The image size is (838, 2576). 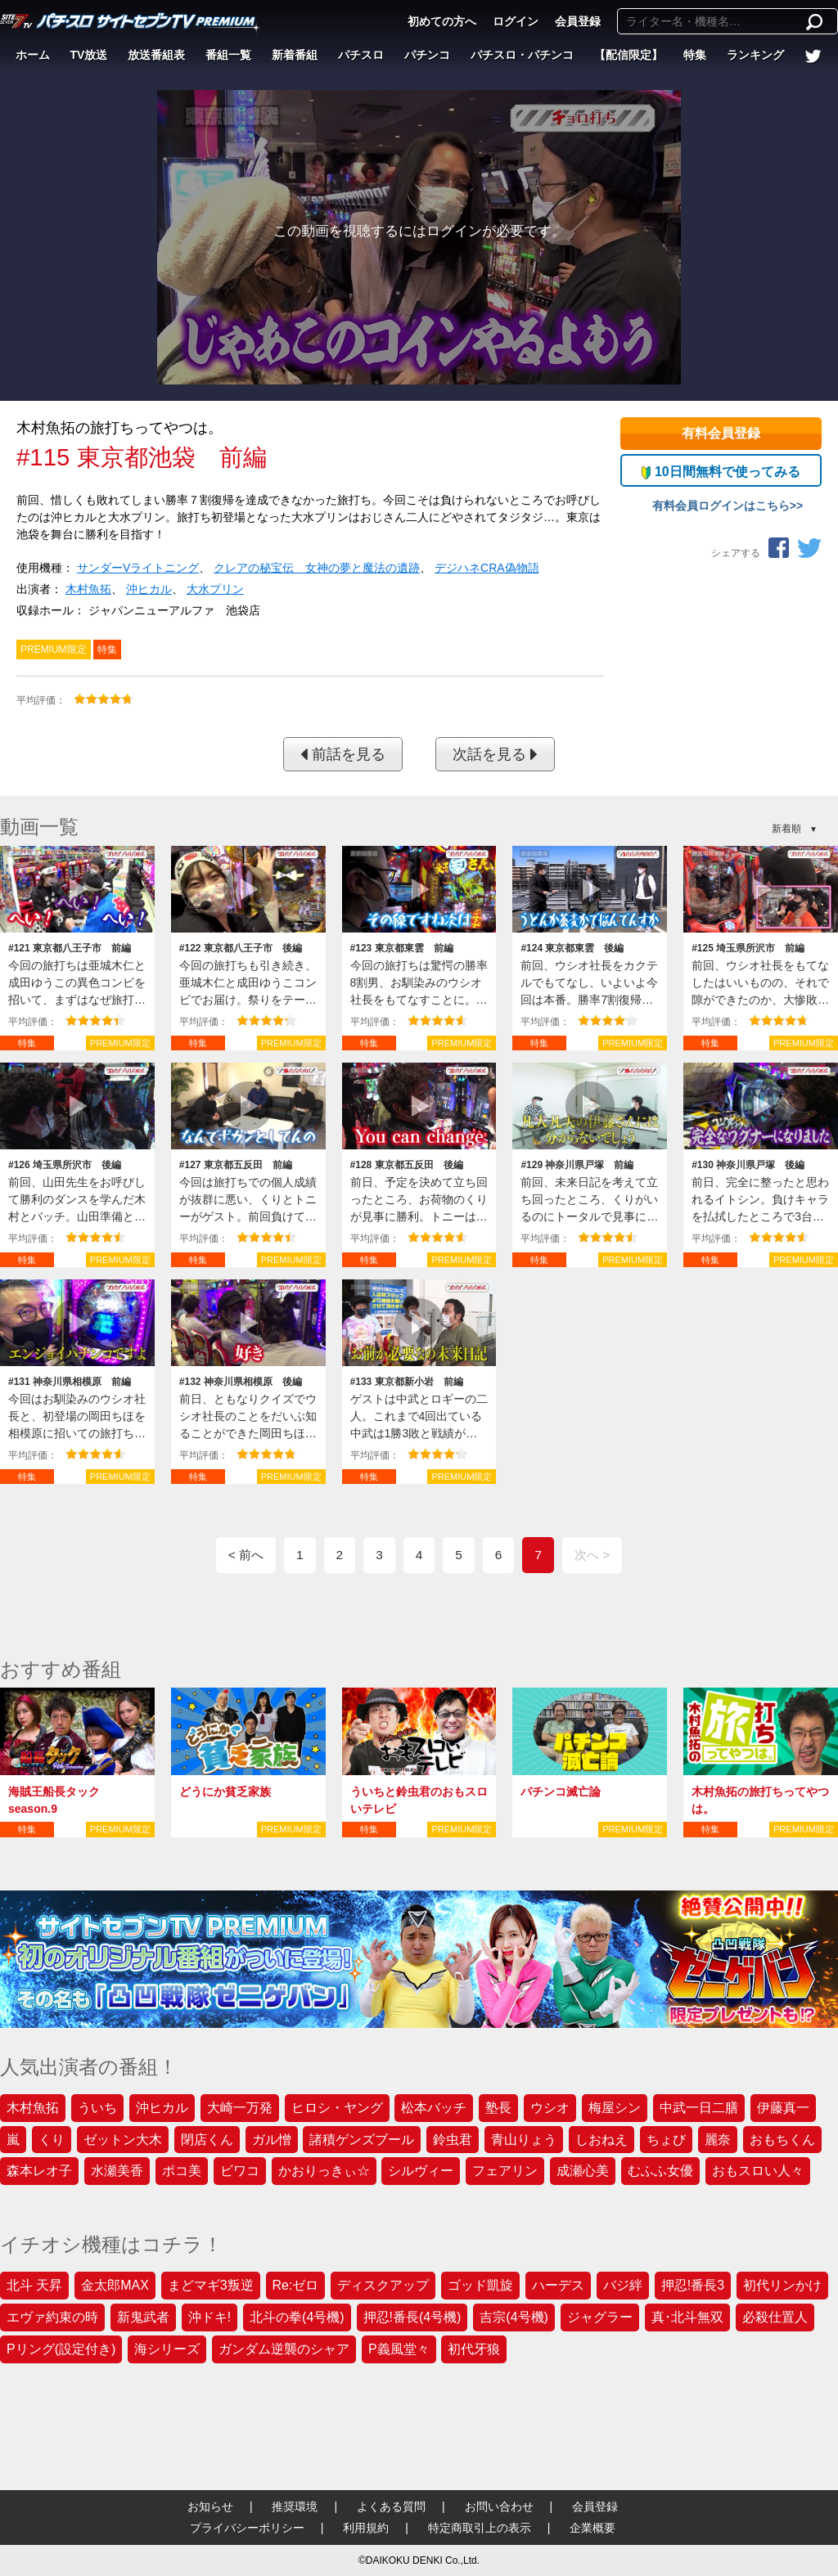 What do you see at coordinates (718, 2140) in the screenshot?
I see `麗奈` at bounding box center [718, 2140].